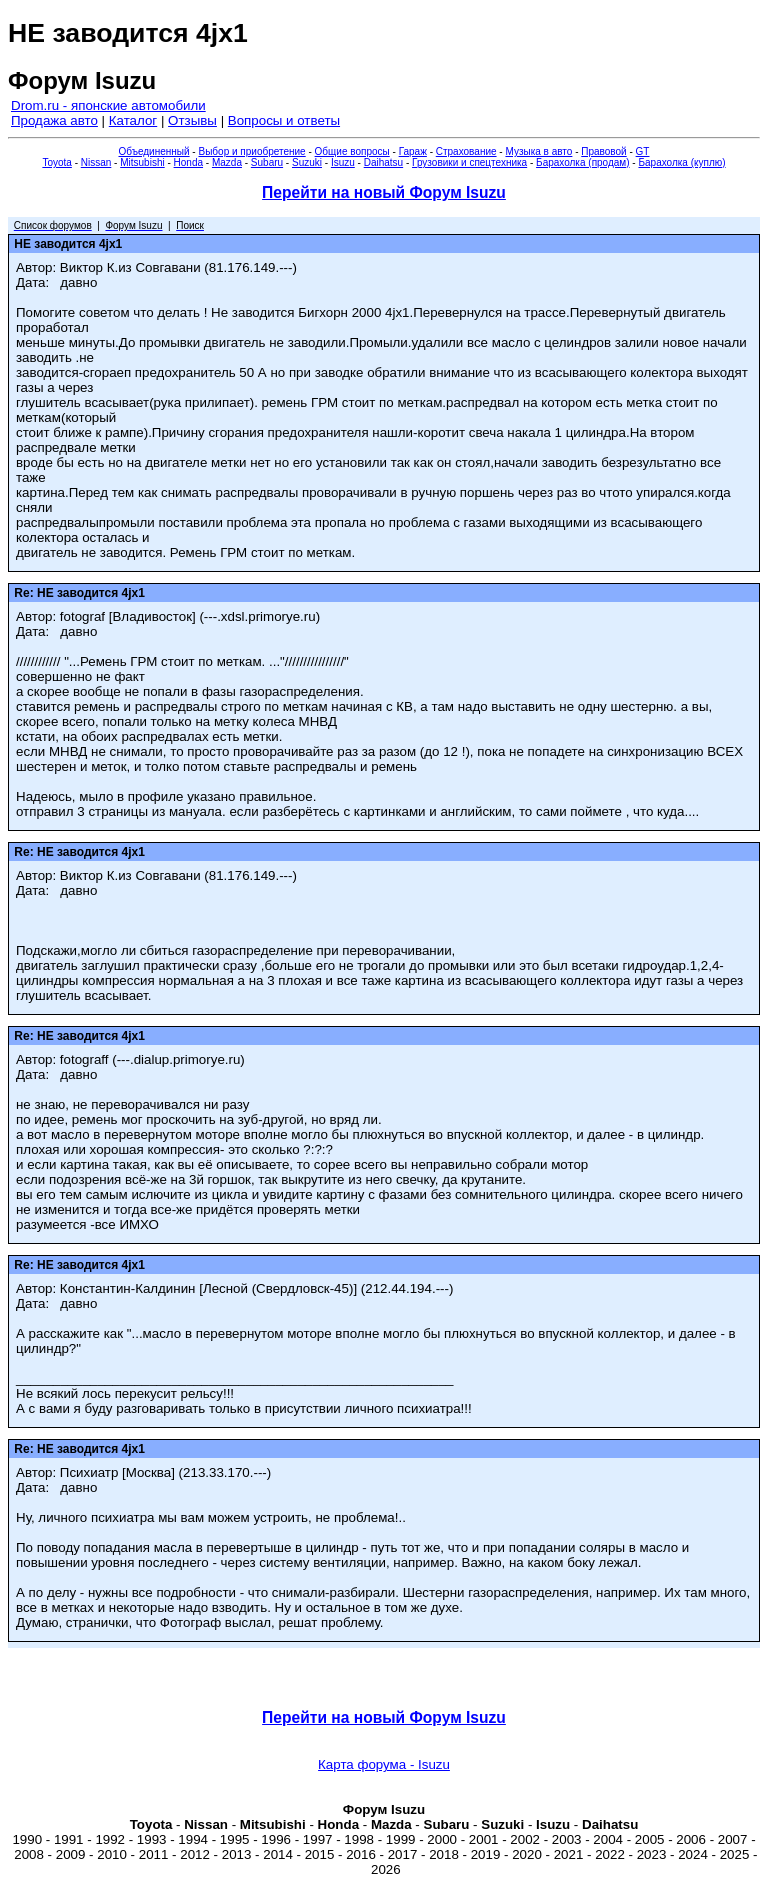 The image size is (768, 1900). I want to click on Isuzu, so click(343, 162).